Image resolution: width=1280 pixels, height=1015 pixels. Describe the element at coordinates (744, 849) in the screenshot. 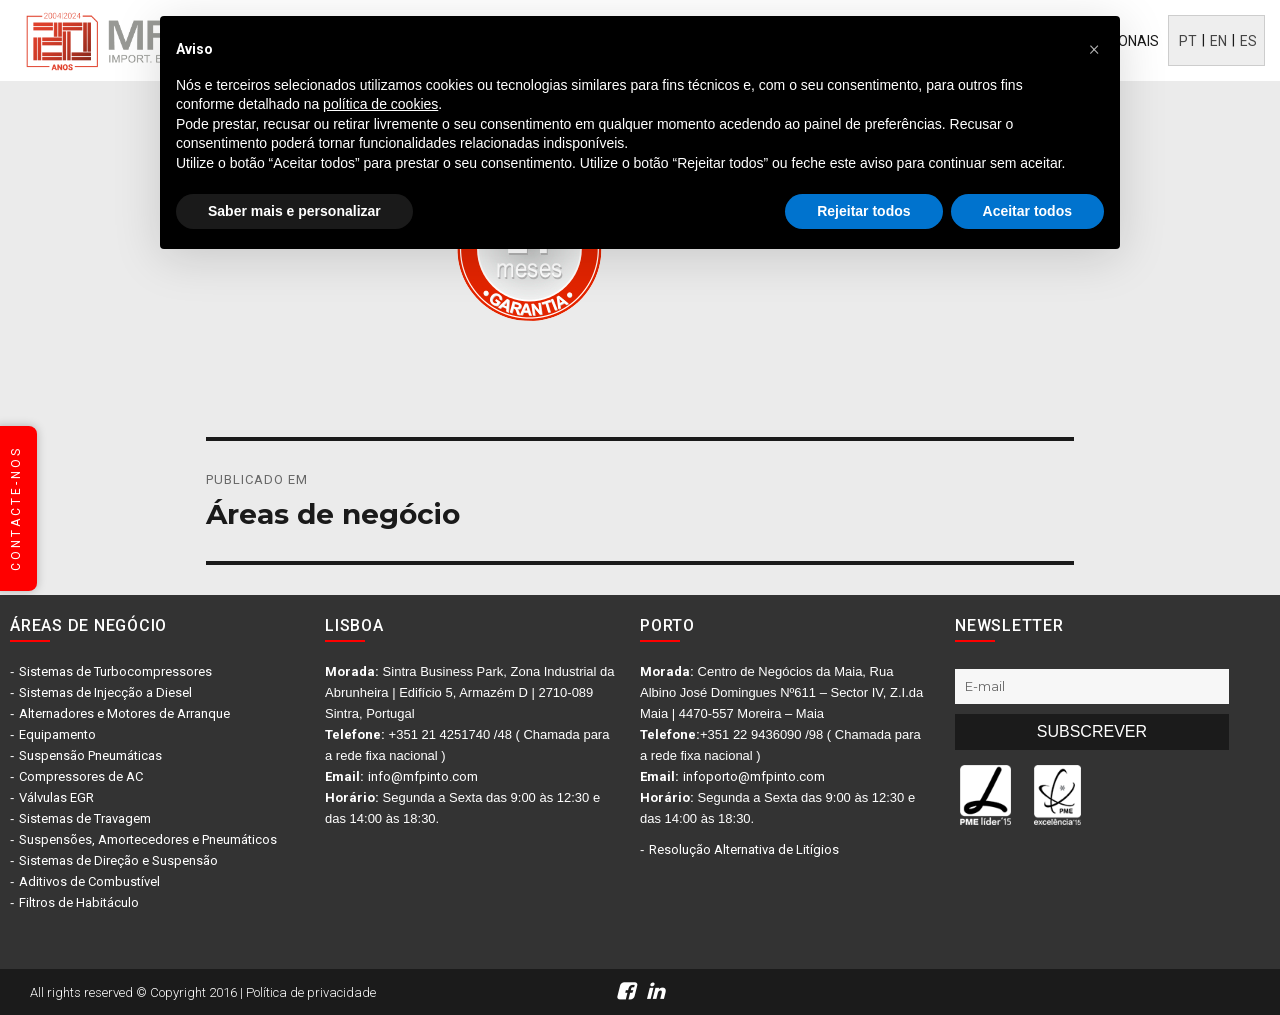

I see `Resolução Alternativa de Litígios` at that location.